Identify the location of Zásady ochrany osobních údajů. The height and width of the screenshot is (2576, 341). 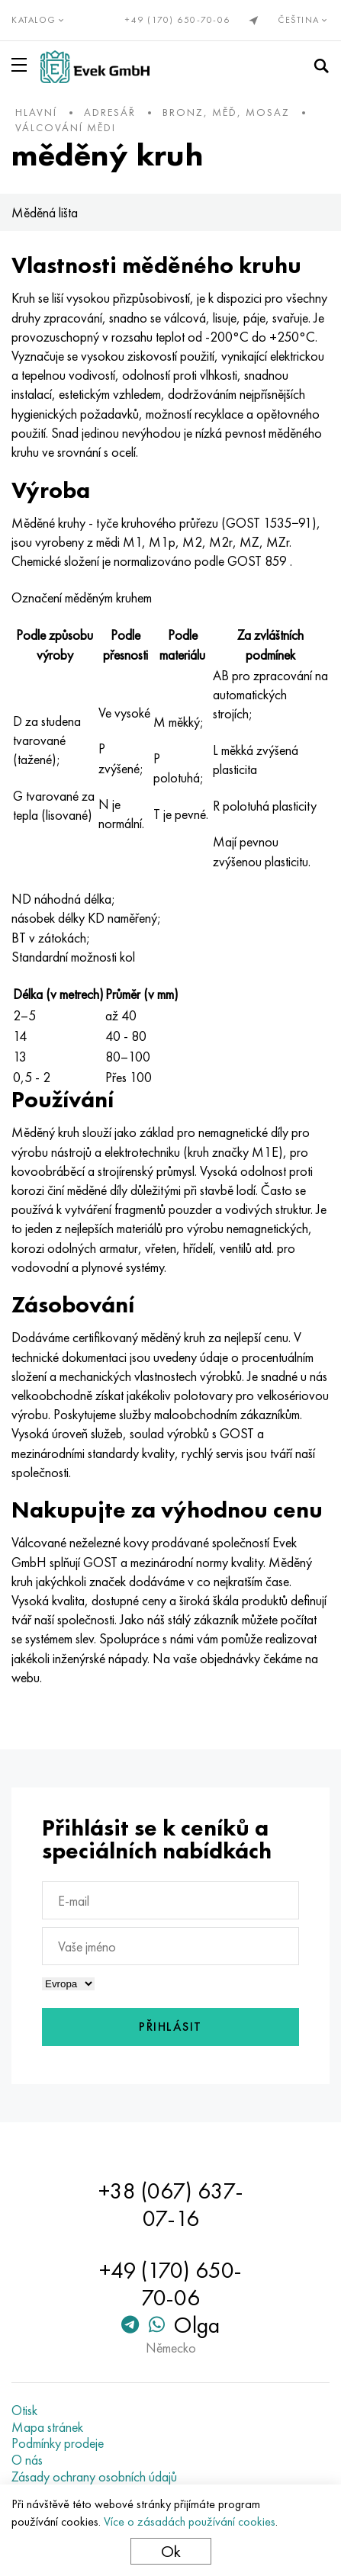
(94, 2476).